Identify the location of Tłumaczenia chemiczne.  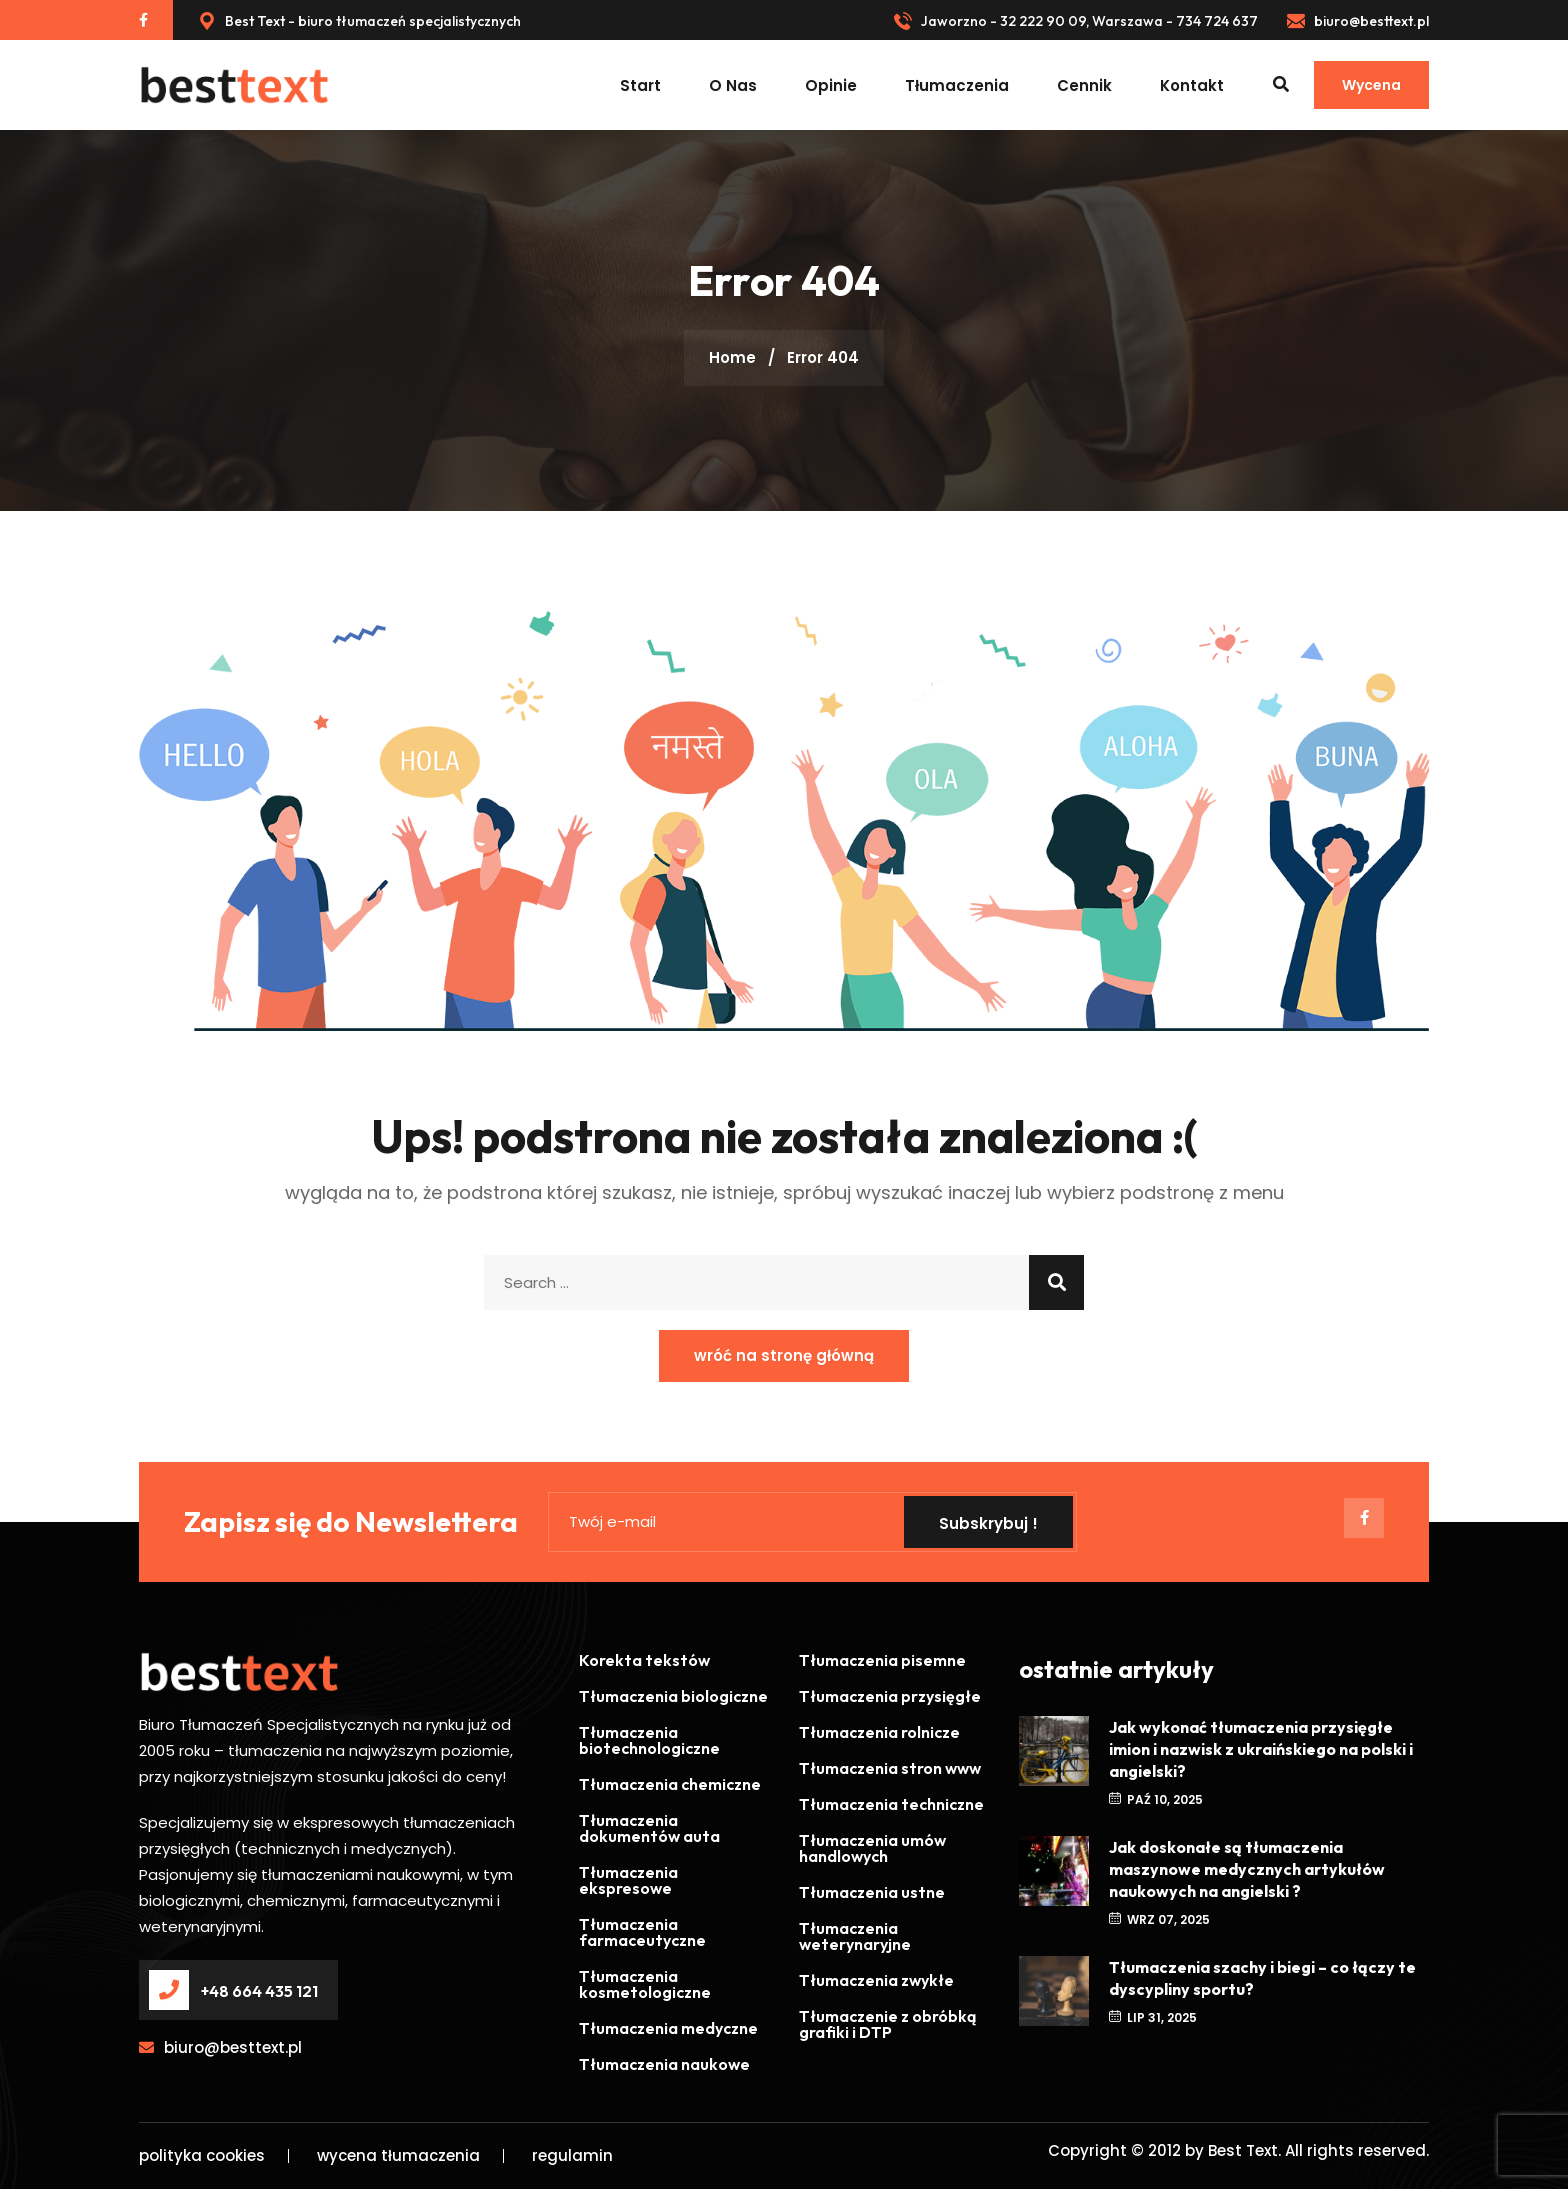
(670, 1784).